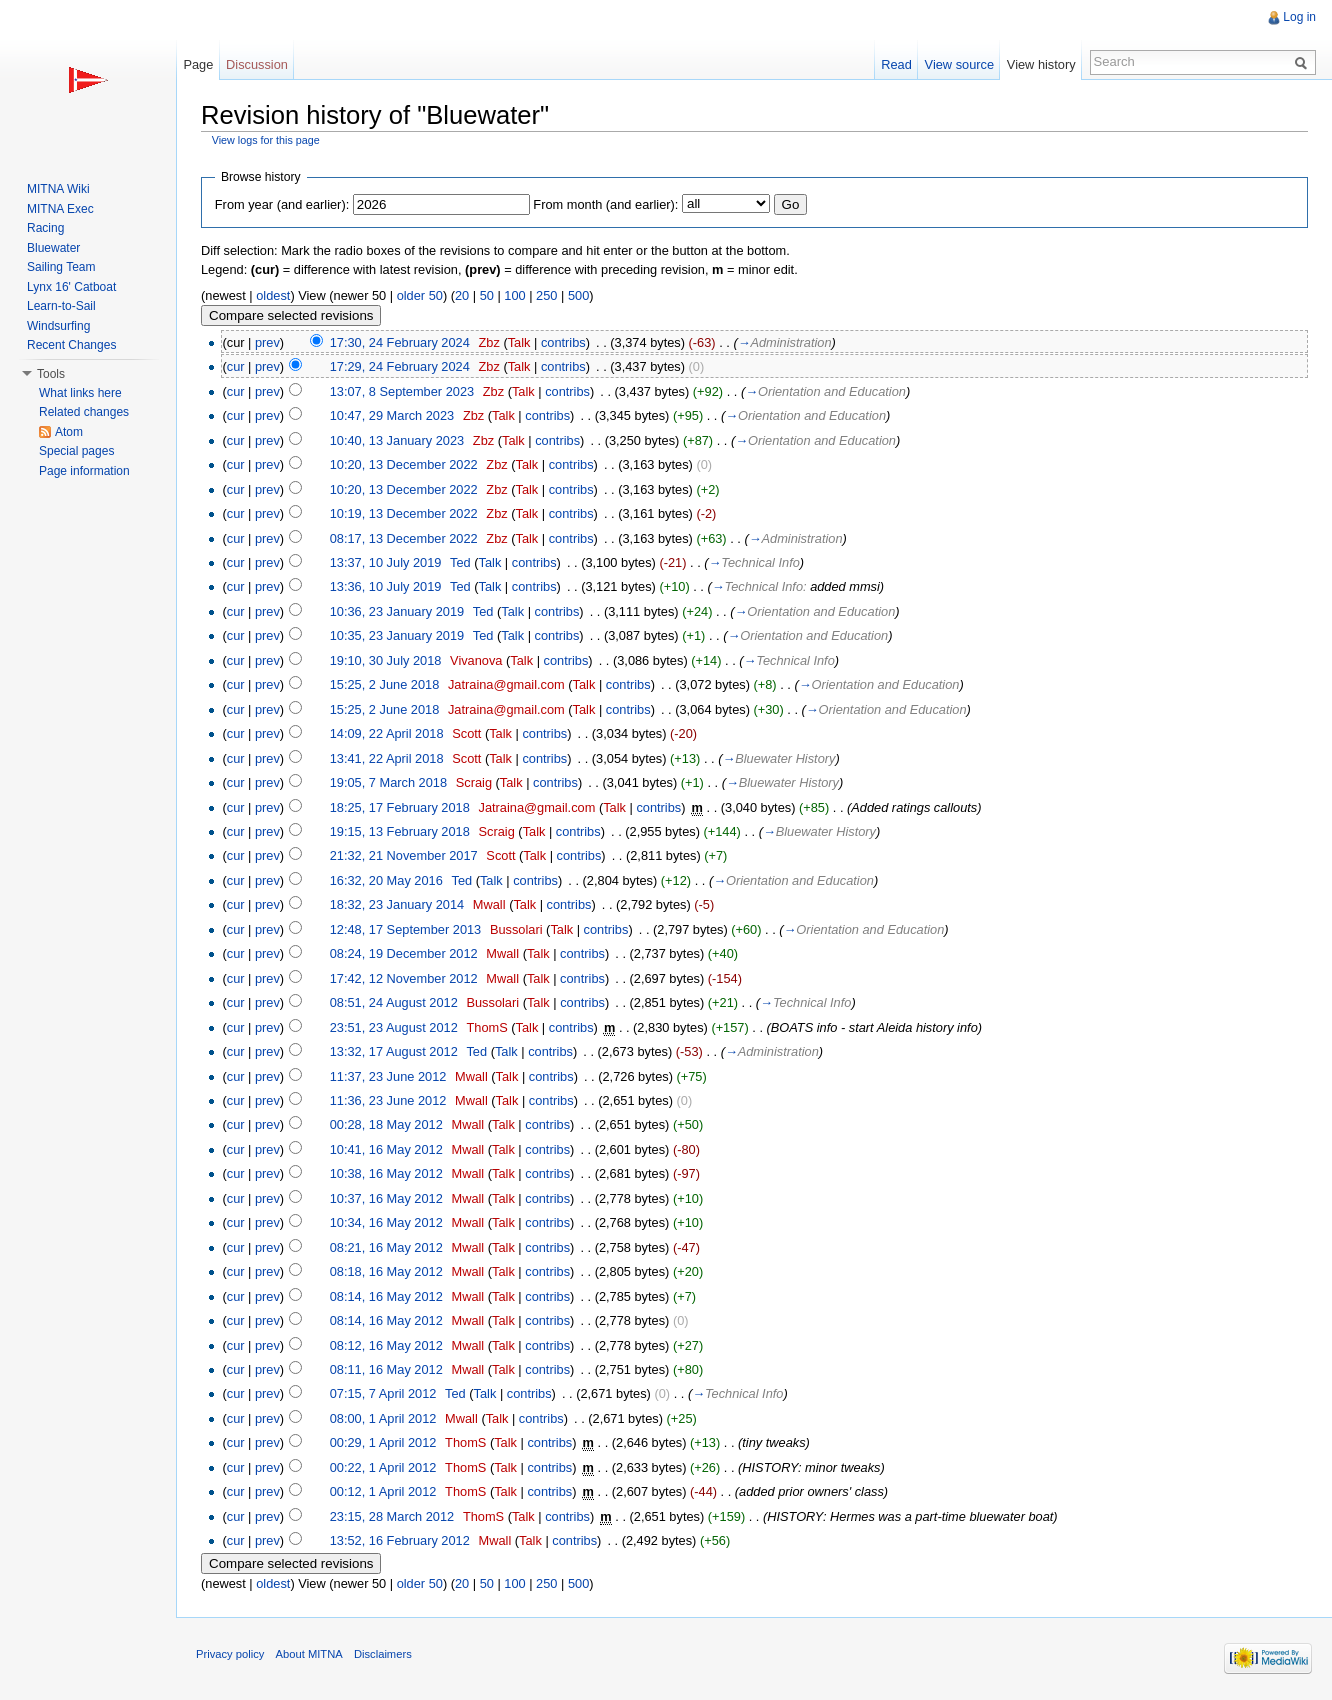 The image size is (1332, 1700). What do you see at coordinates (394, 1051) in the screenshot?
I see `13:32, 17 August 2012` at bounding box center [394, 1051].